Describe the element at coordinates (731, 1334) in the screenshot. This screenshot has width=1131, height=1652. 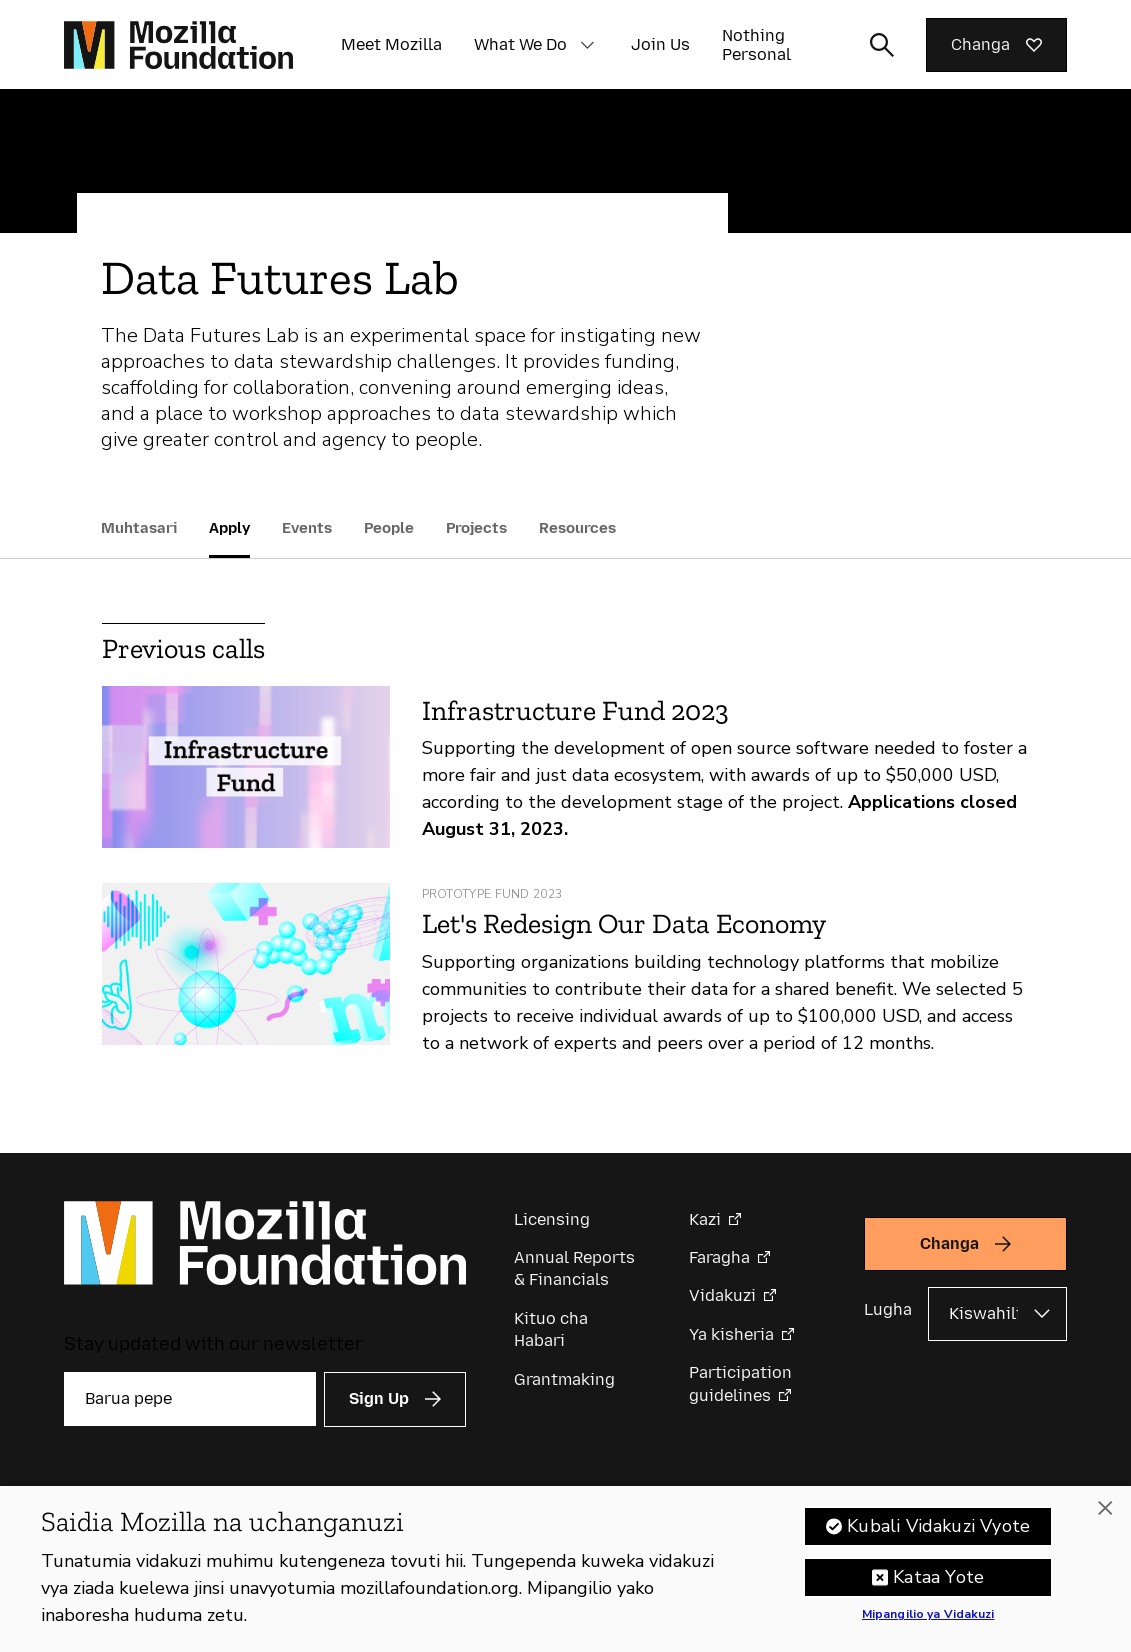
I see `Ya kisheria` at that location.